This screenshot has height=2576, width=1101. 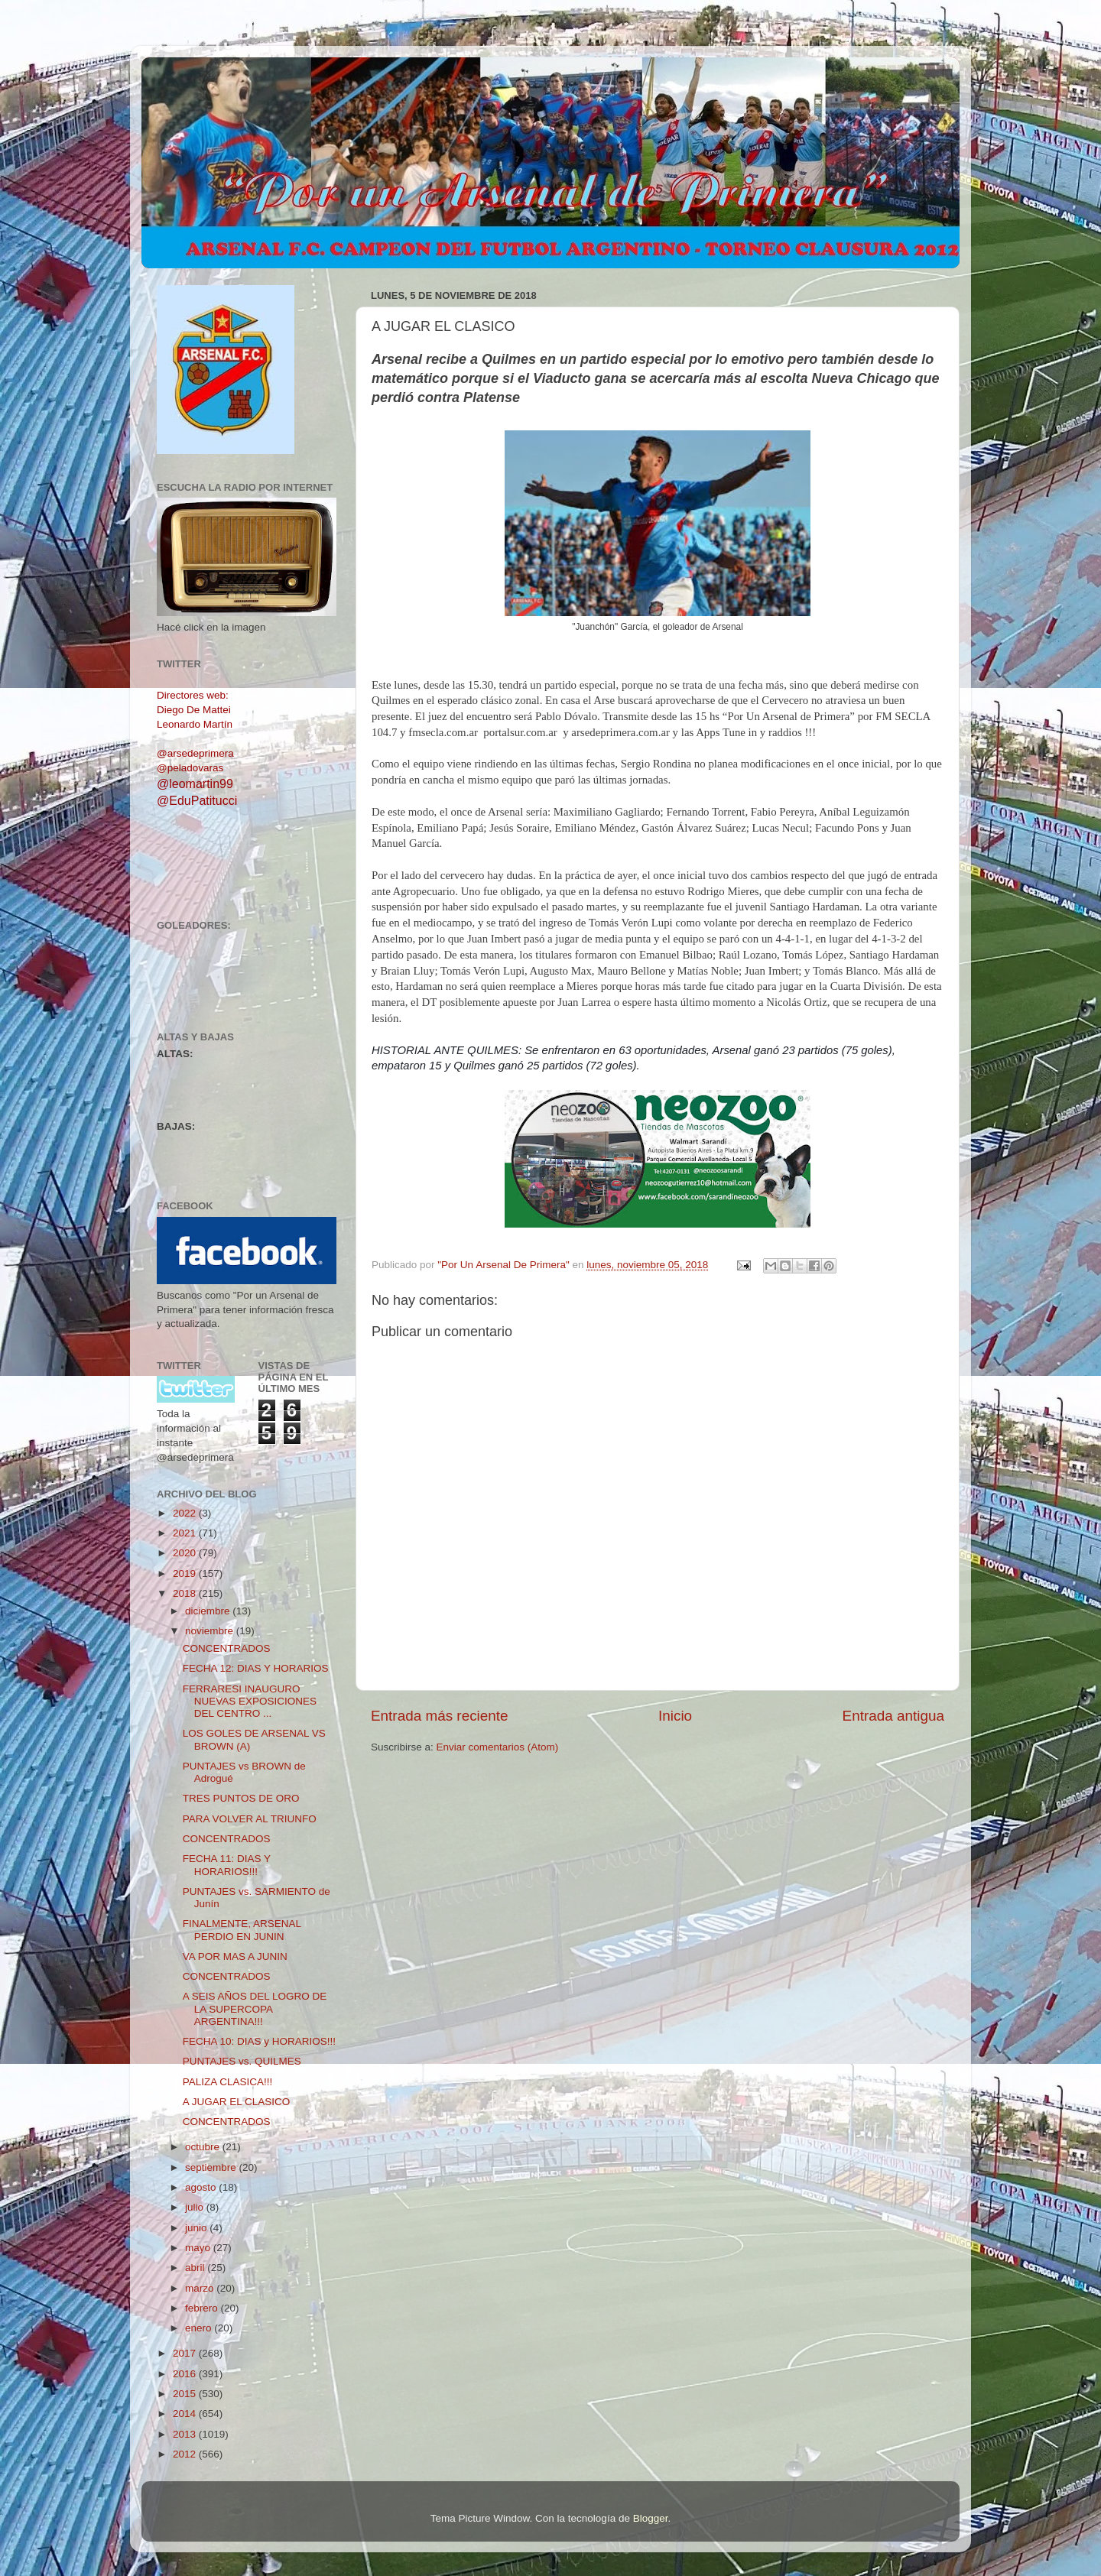 I want to click on abril, so click(x=196, y=2267).